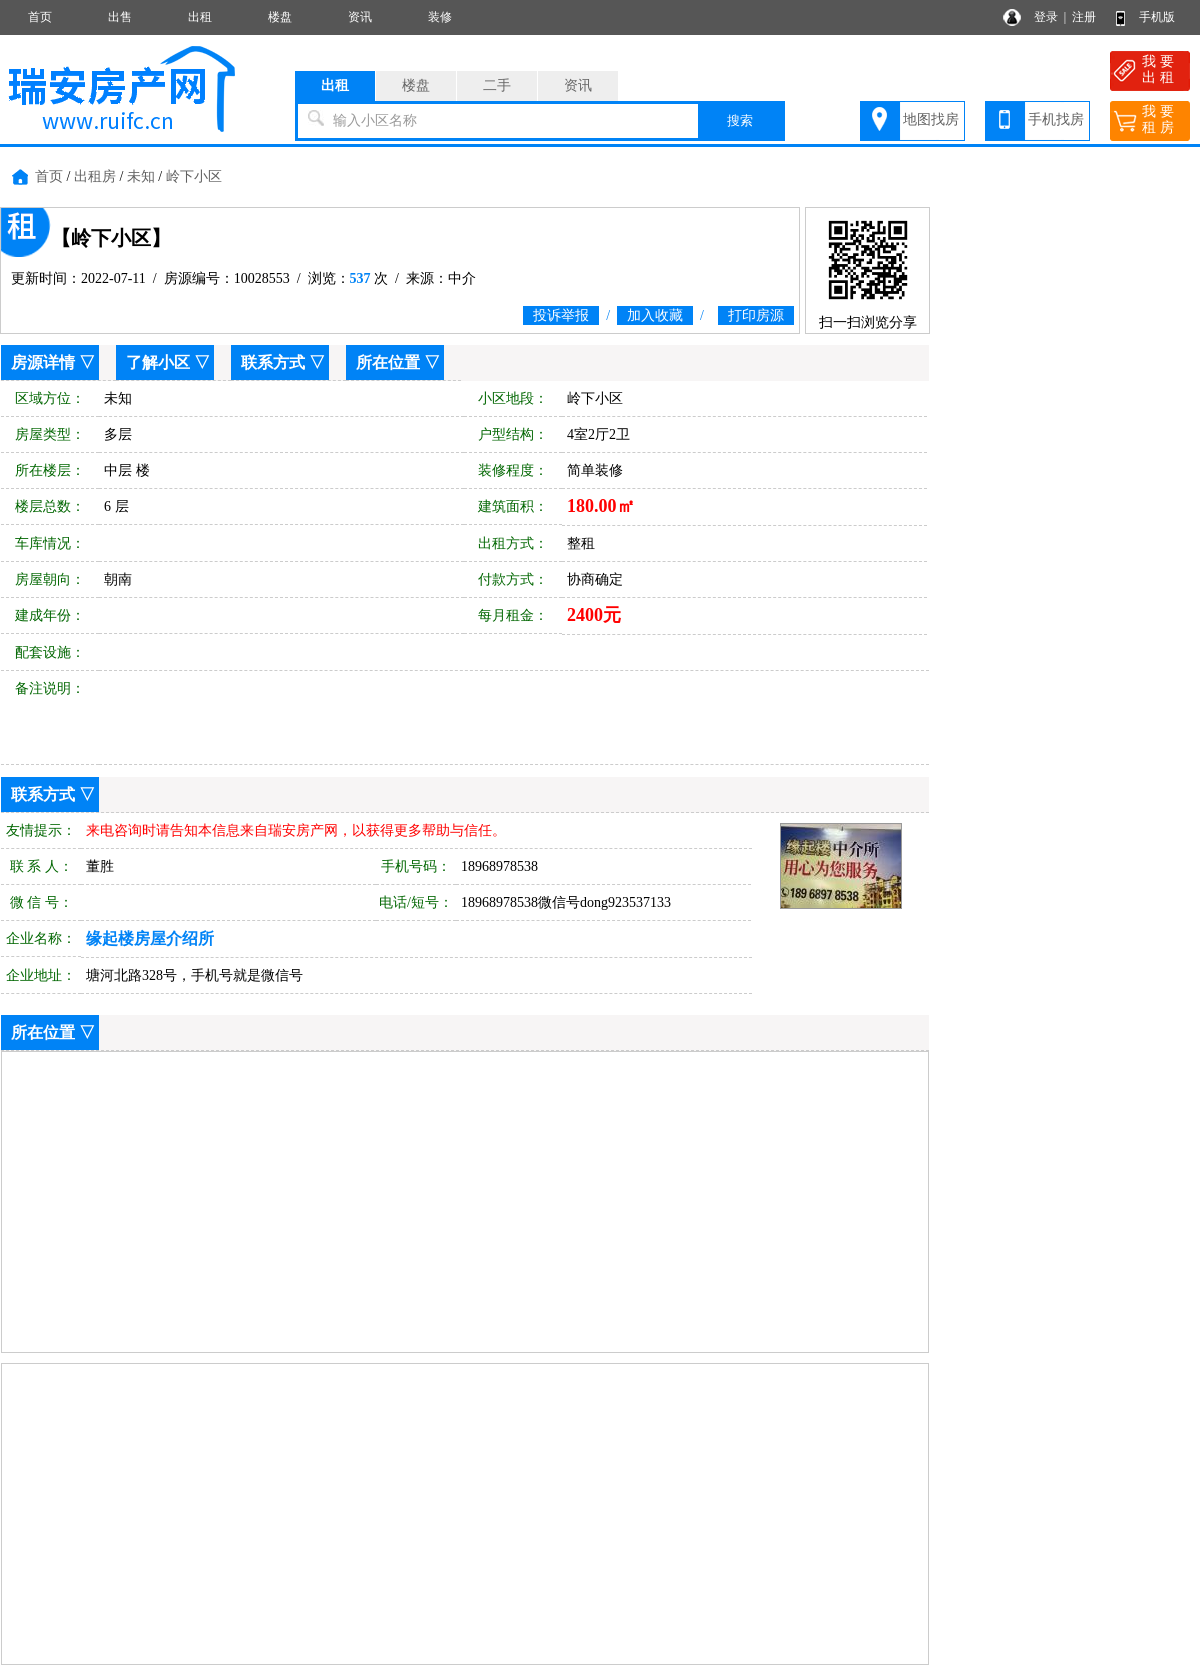  Describe the element at coordinates (1157, 17) in the screenshot. I see `手机版` at that location.